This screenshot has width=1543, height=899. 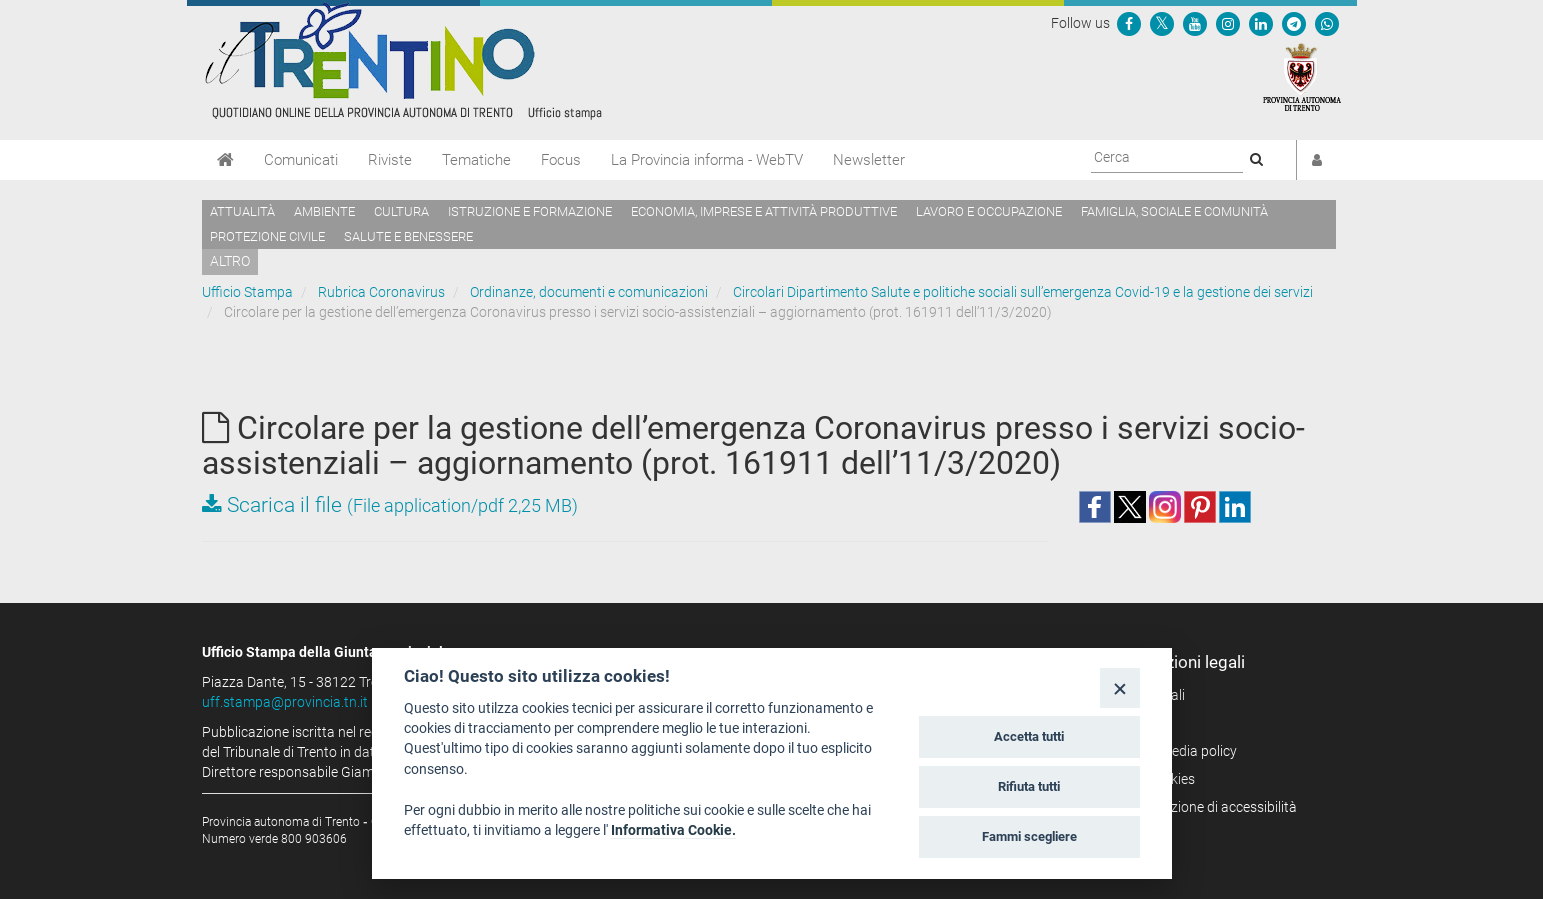 What do you see at coordinates (1302, 76) in the screenshot?
I see `[Provincia Autonoma di Trento]` at bounding box center [1302, 76].